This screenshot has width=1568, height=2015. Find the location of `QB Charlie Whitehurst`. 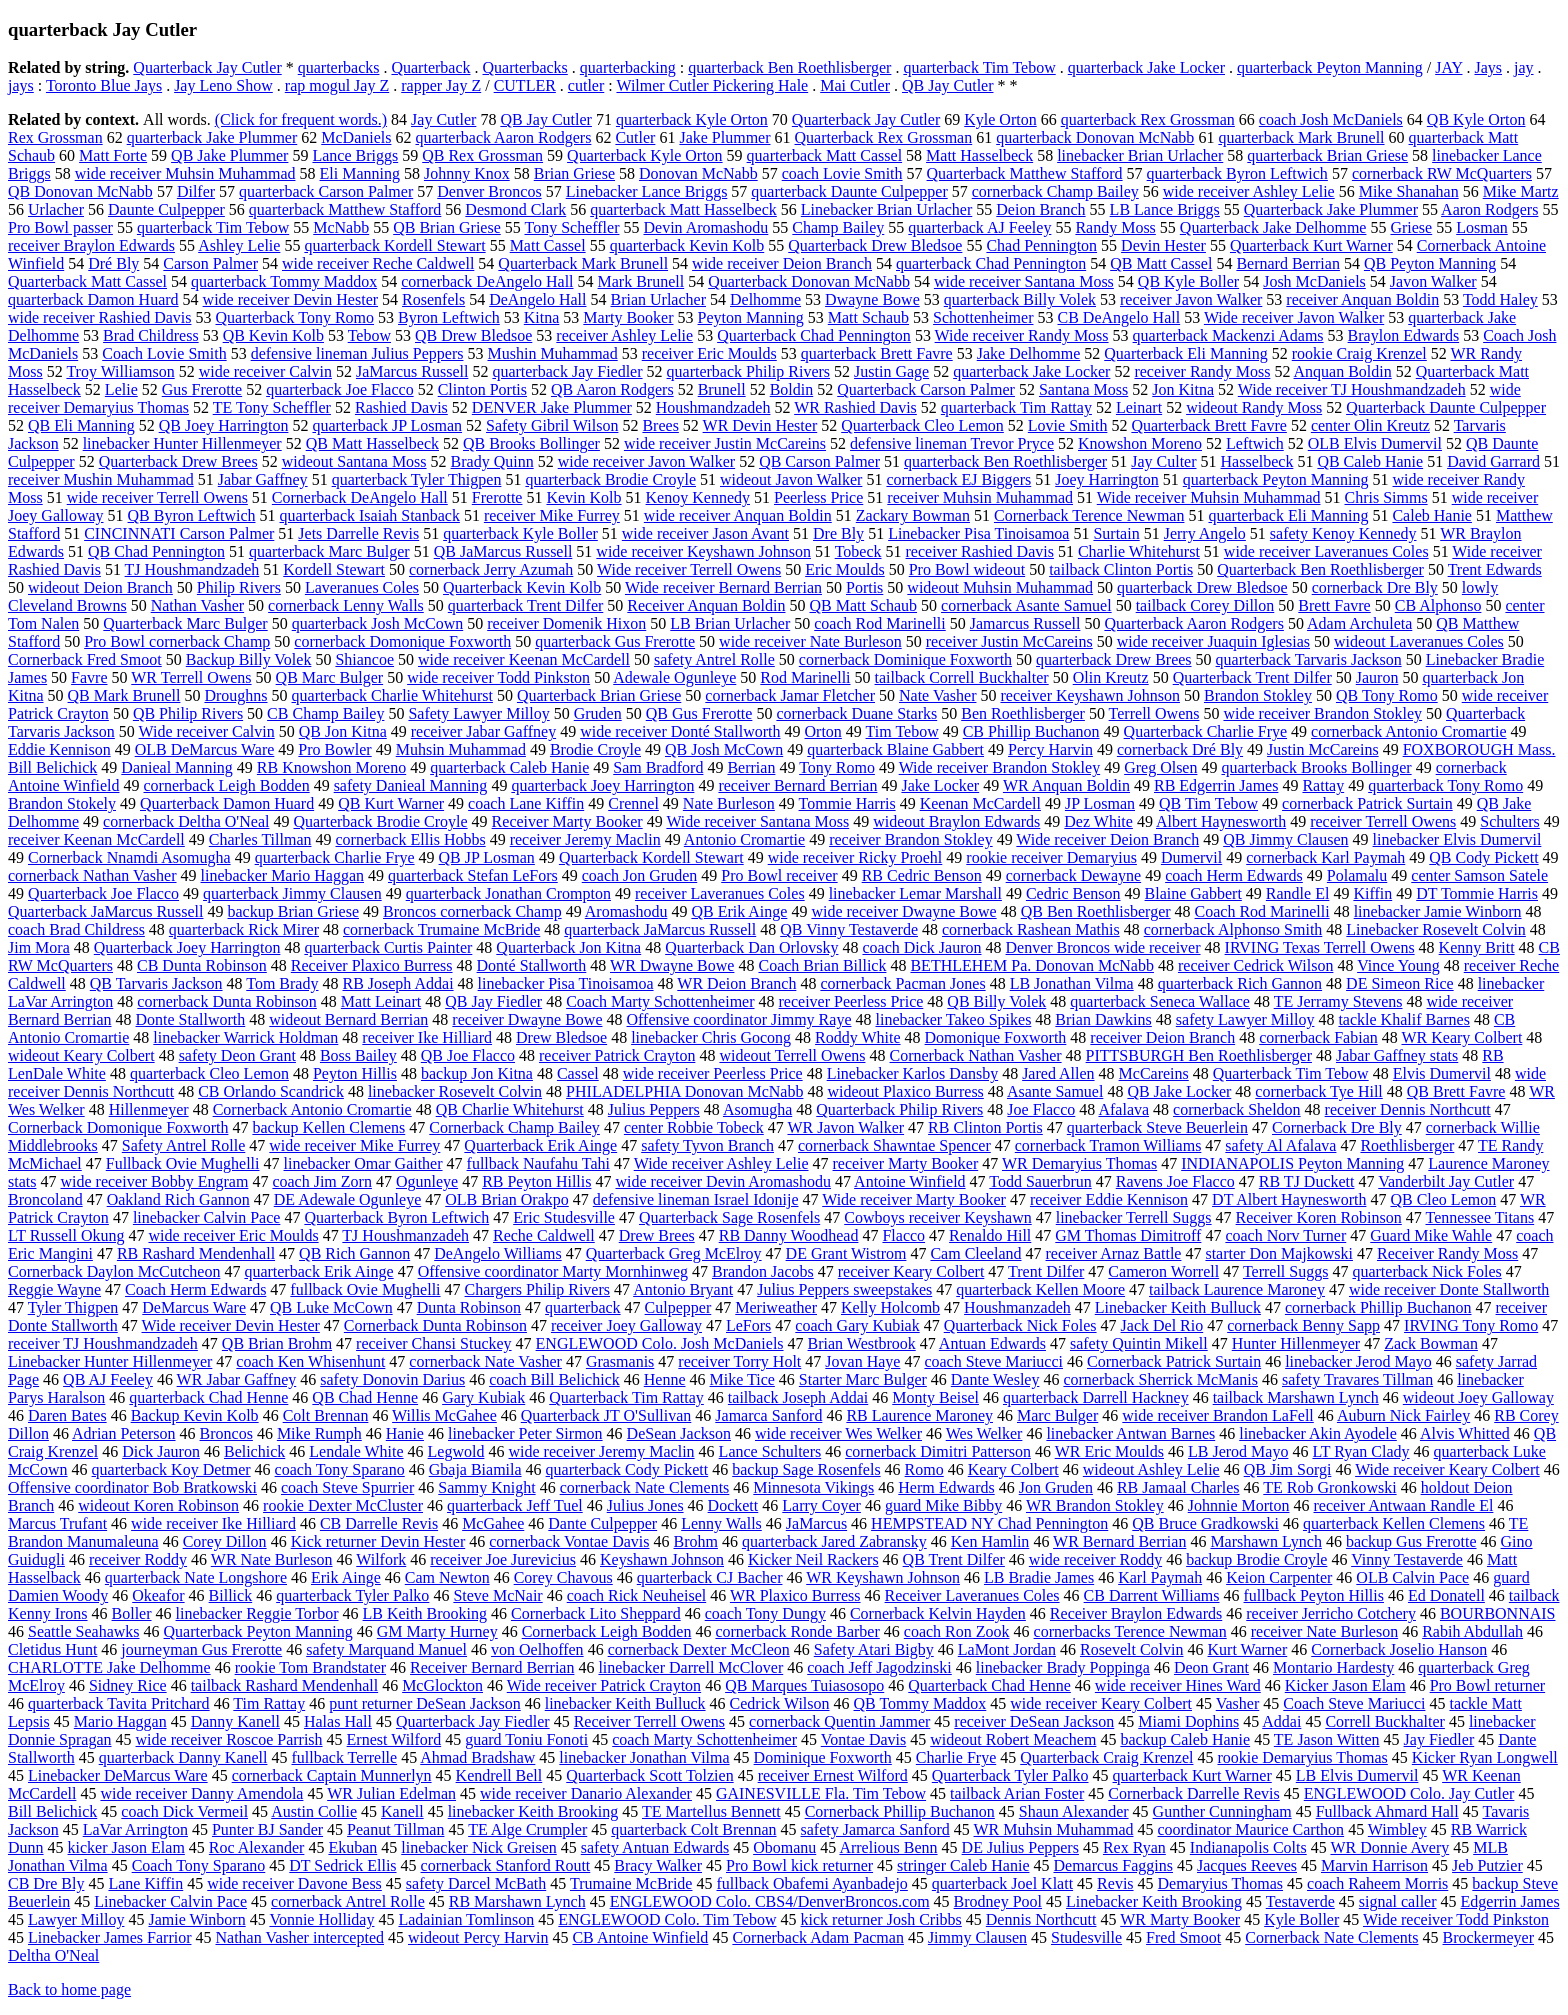

QB Charlie Whitehurst is located at coordinates (510, 1109).